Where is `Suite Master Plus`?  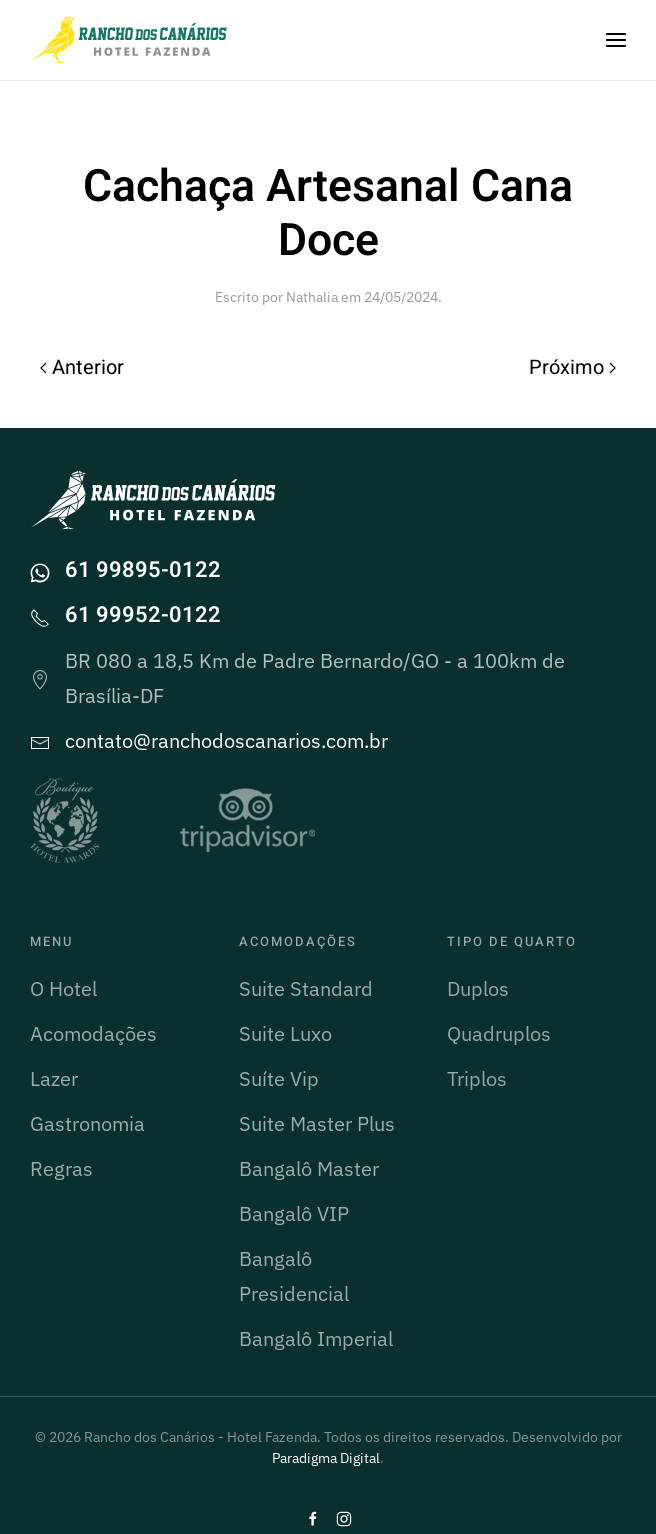 Suite Master Plus is located at coordinates (317, 1123).